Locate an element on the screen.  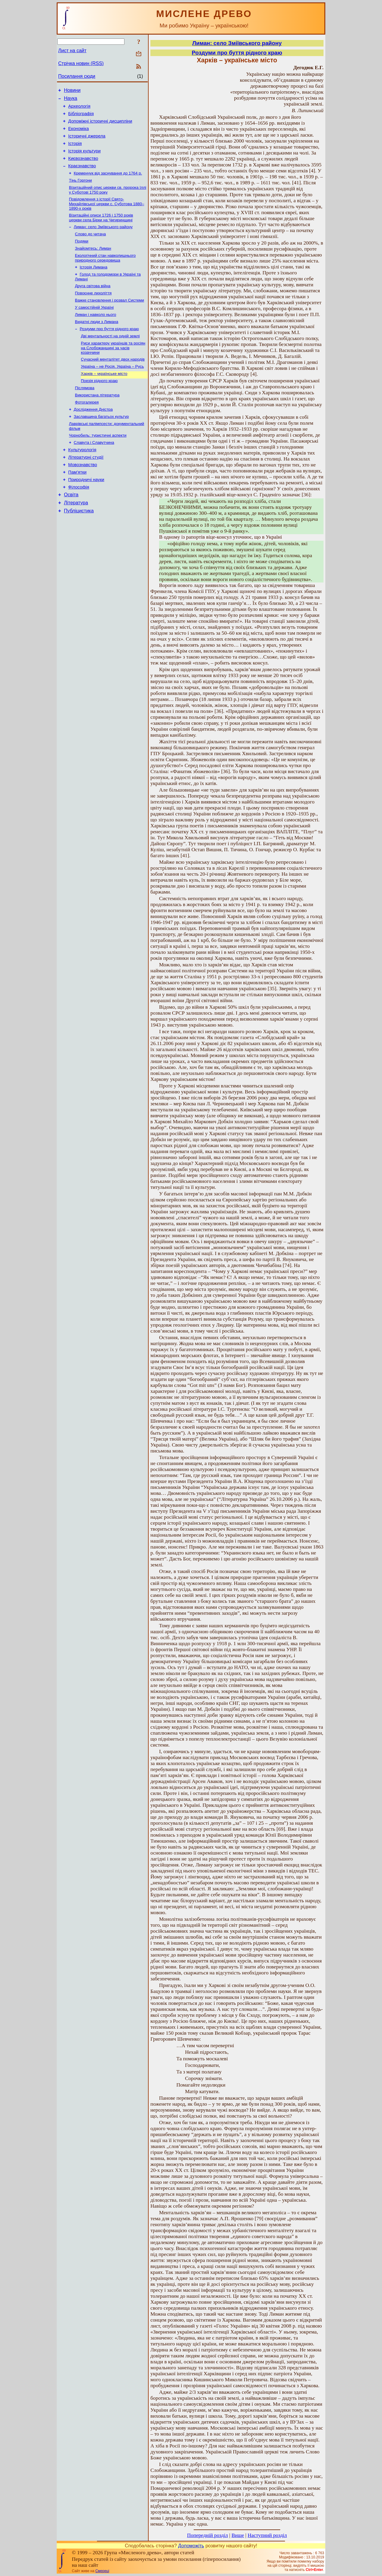
Риси характеру українців та росіян на Слобожанщині за часів козаччини is located at coordinates (113, 370).